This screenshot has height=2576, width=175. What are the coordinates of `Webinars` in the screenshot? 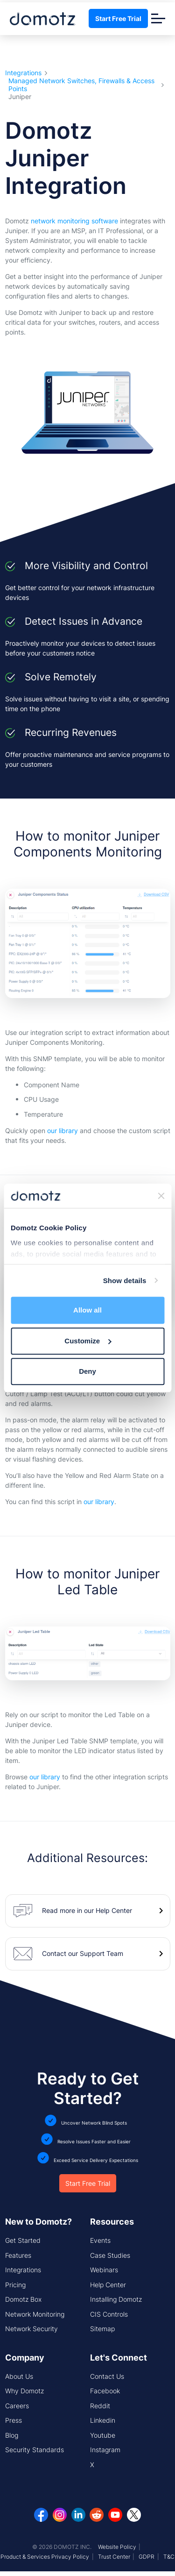 It's located at (104, 2269).